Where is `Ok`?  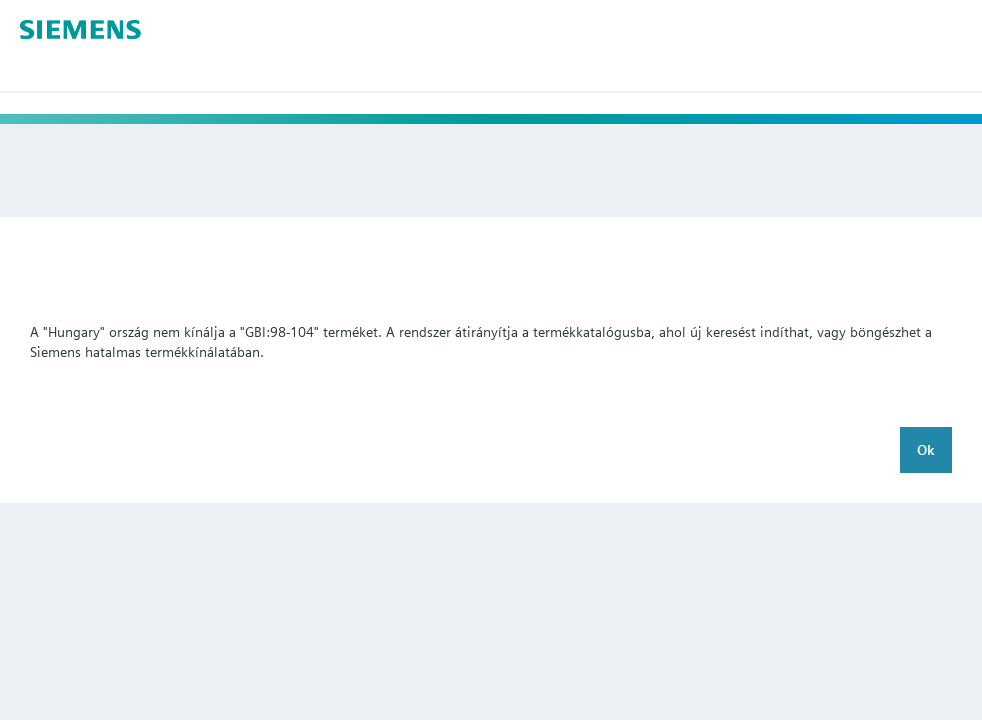
Ok is located at coordinates (926, 450).